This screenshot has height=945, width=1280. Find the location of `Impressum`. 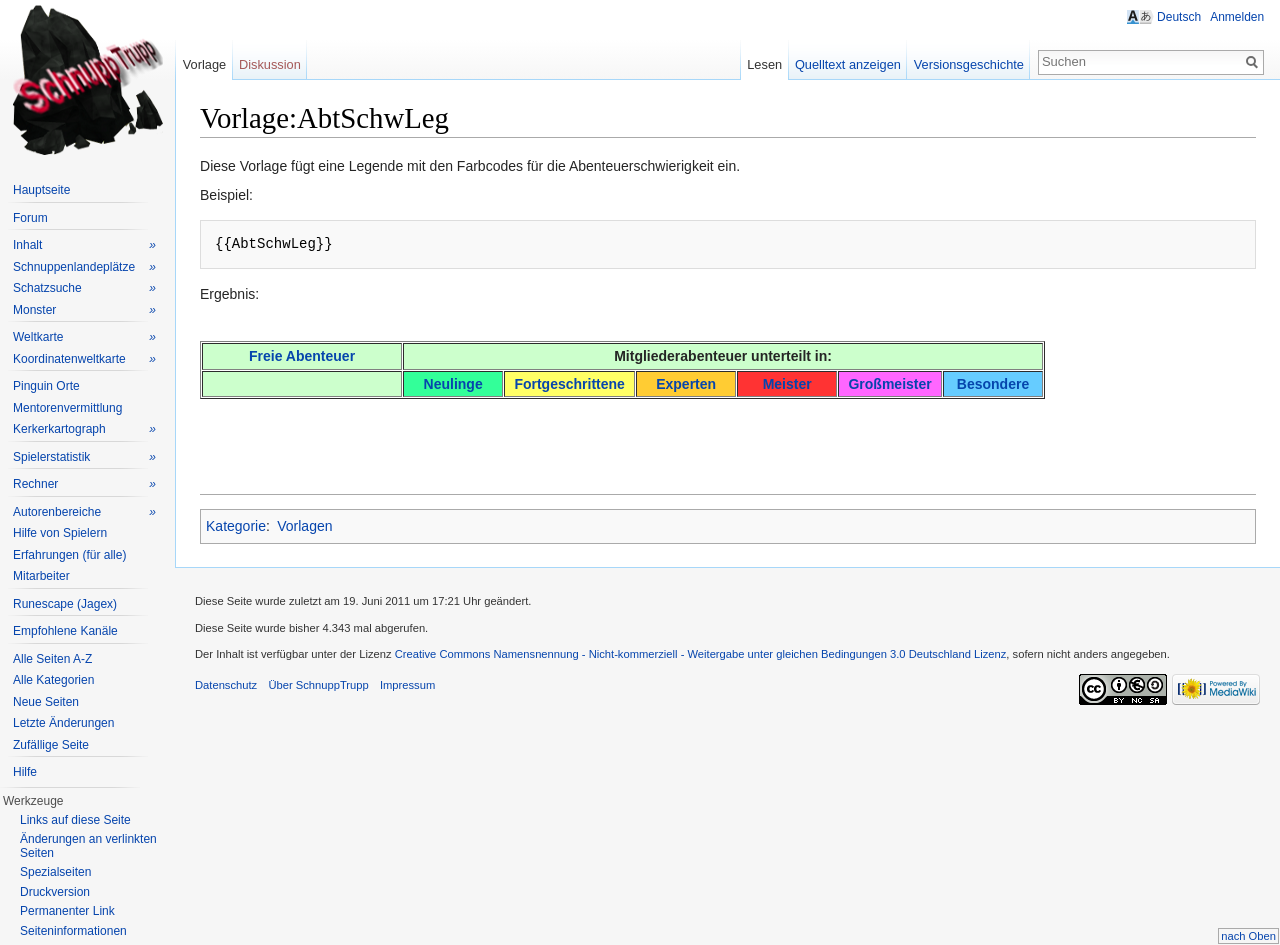

Impressum is located at coordinates (408, 686).